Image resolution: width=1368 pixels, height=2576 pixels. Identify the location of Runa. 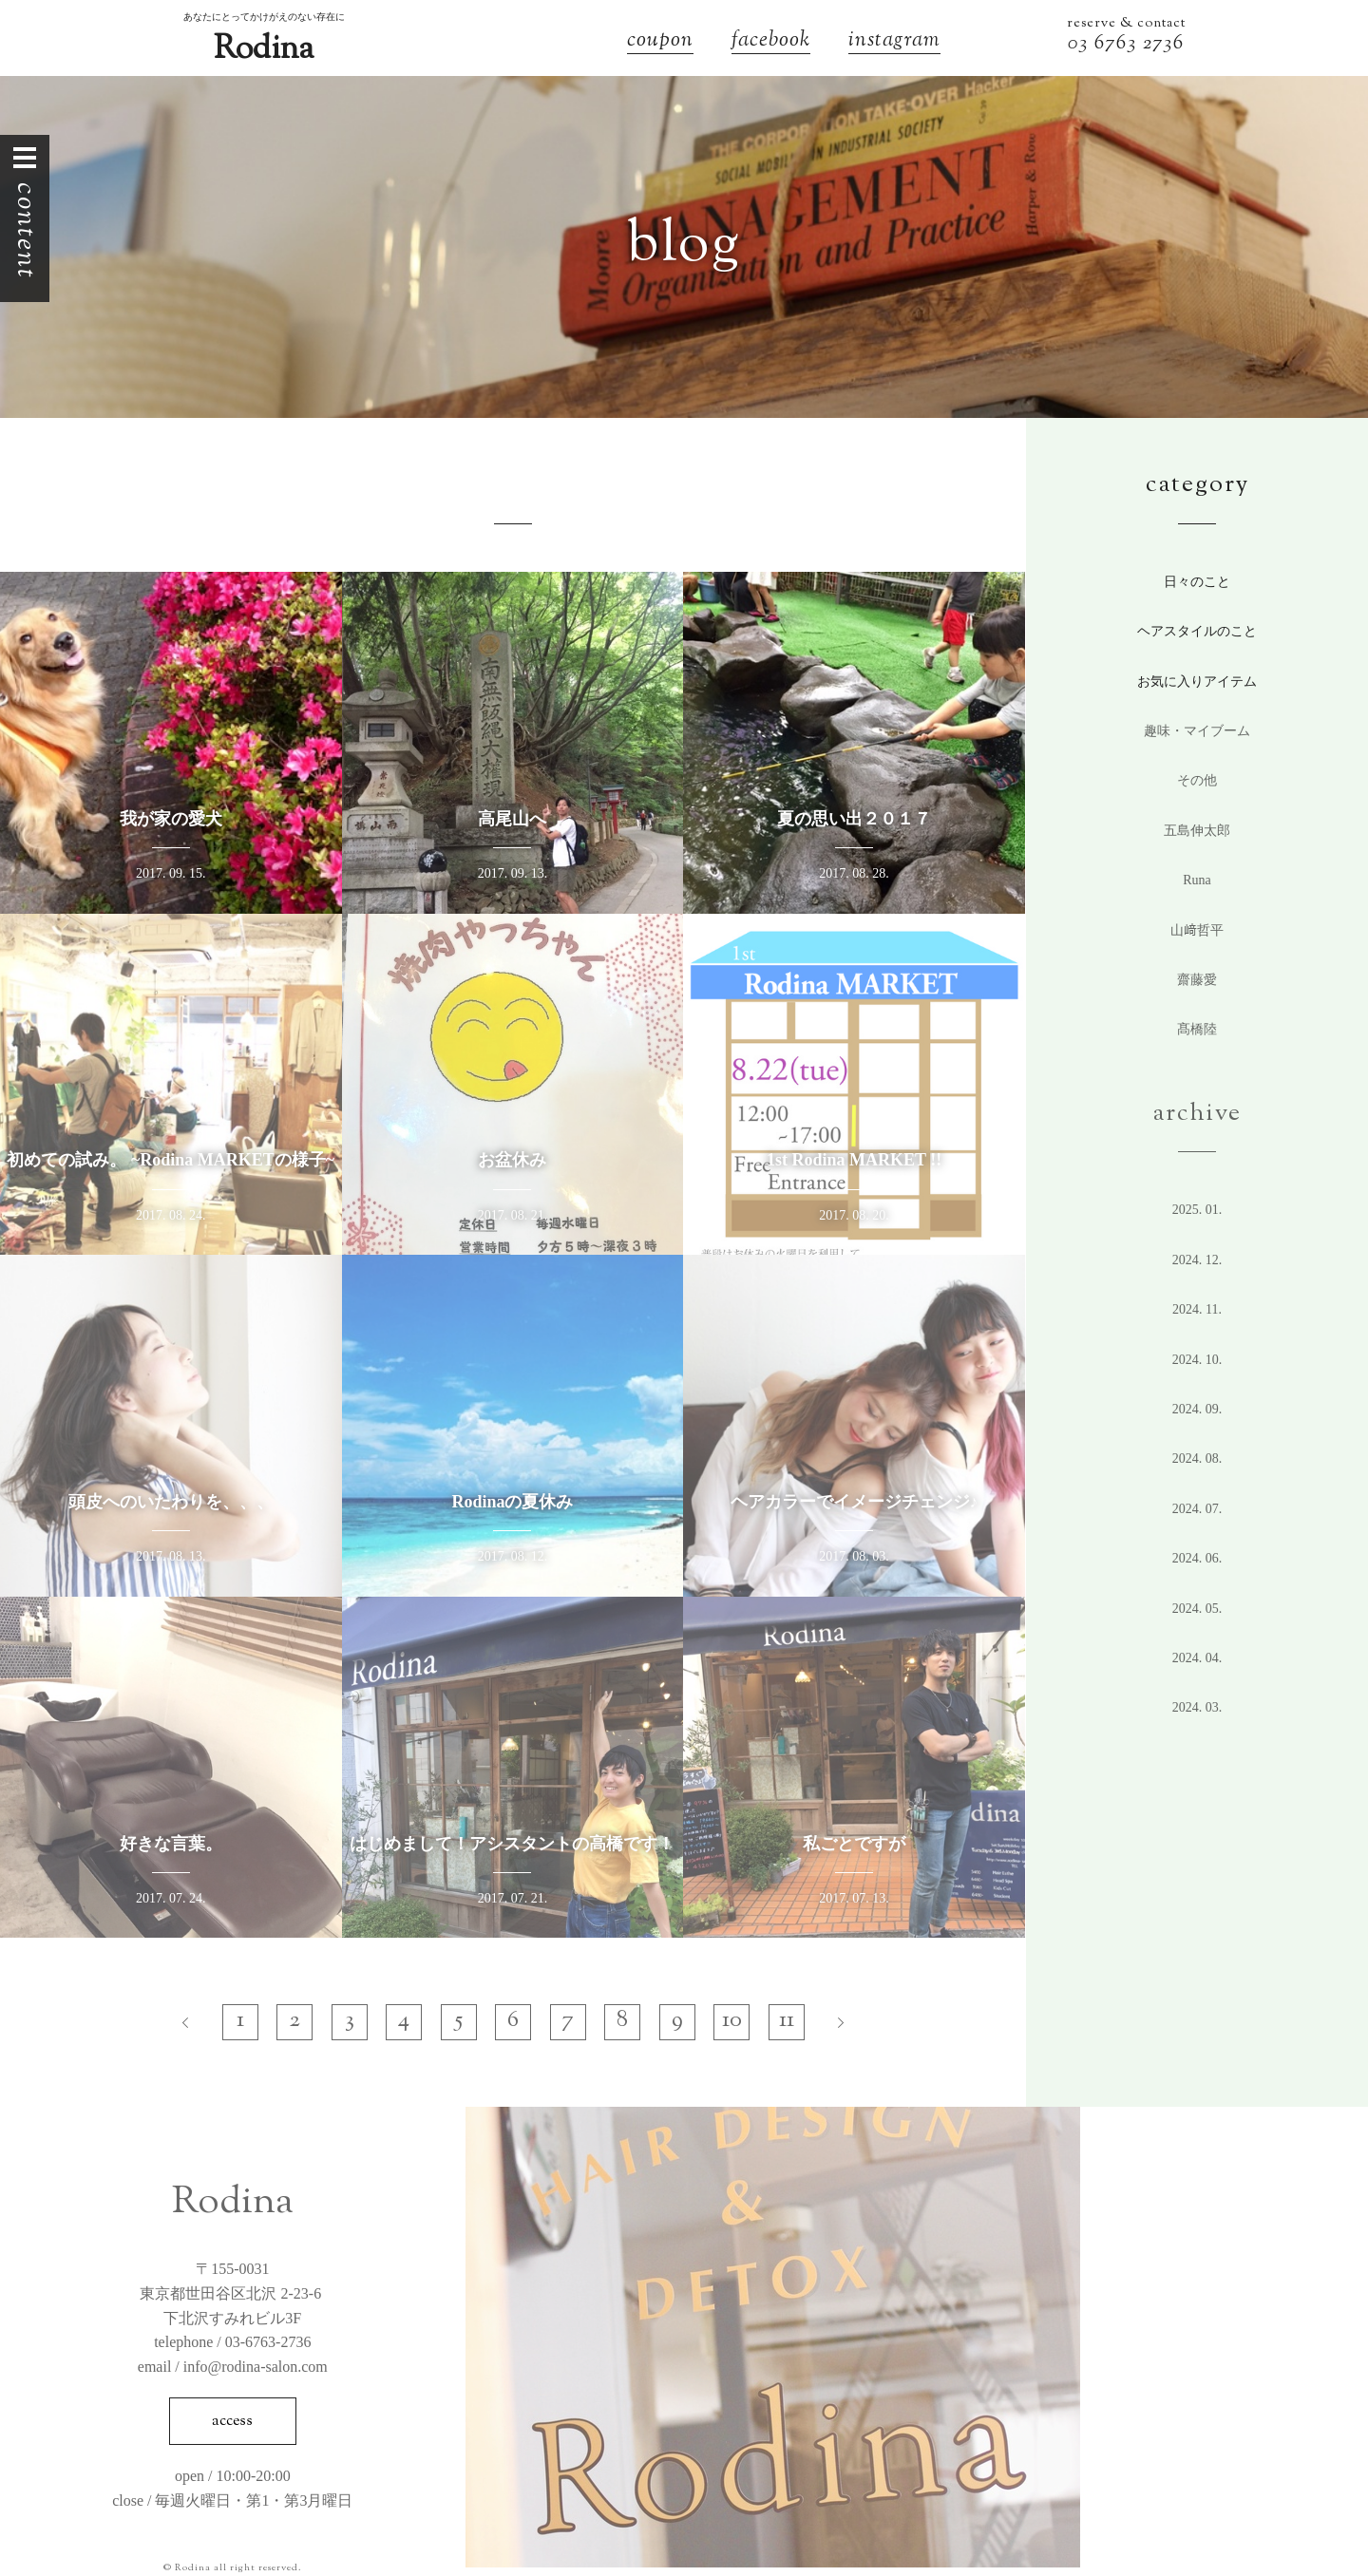
(1197, 880).